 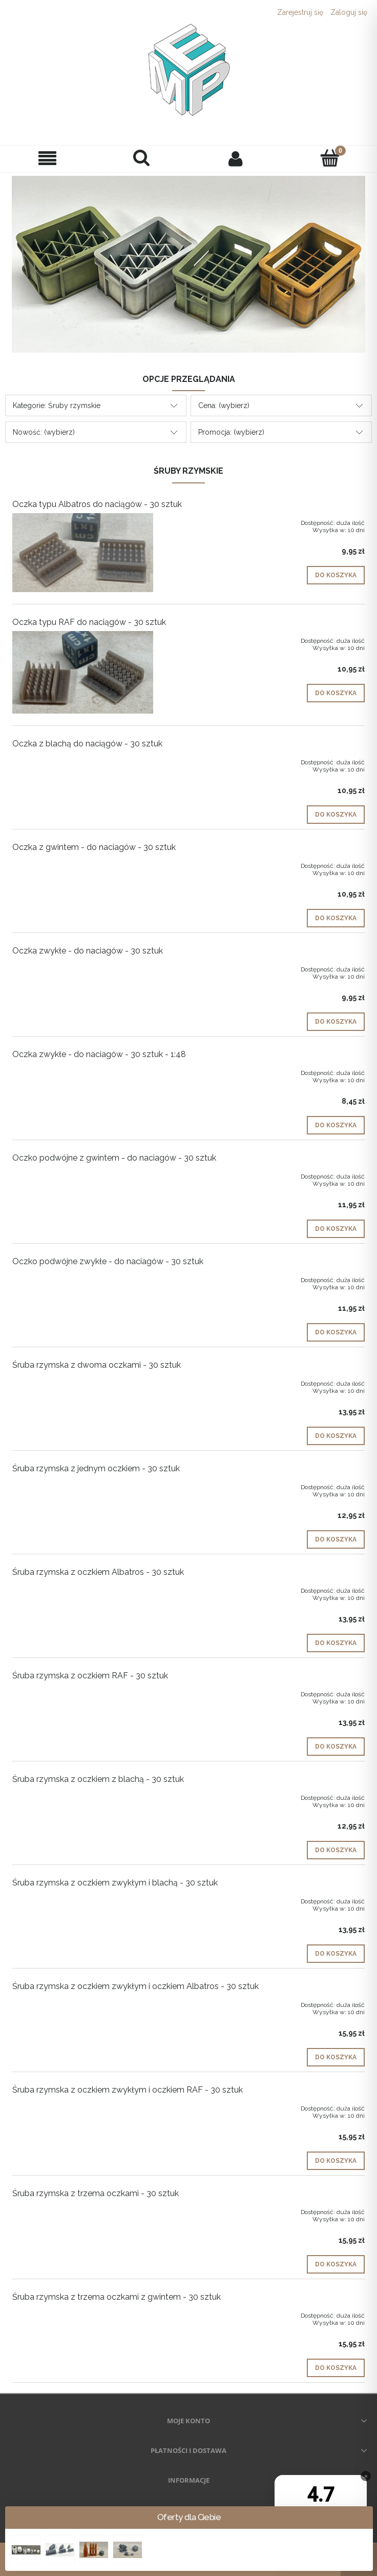 I want to click on Promocja: (wybierz) [button], so click(x=231, y=432).